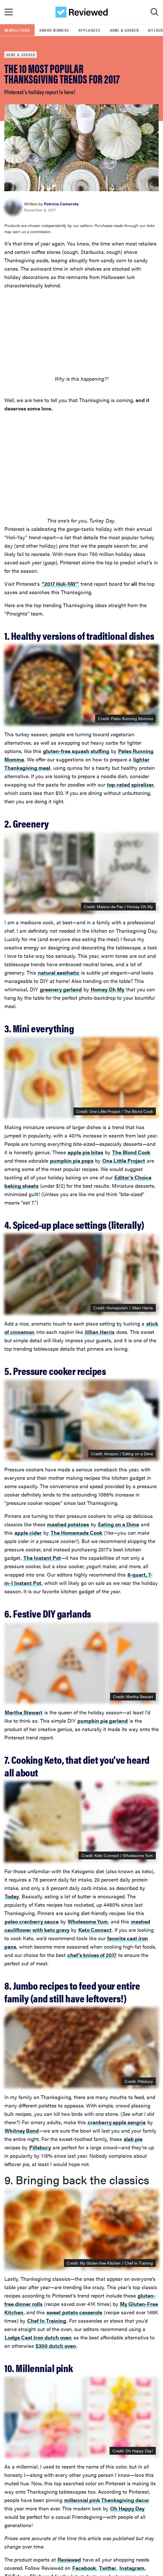 This screenshot has height=2576, width=163. Describe the element at coordinates (38, 2337) in the screenshot. I see `Lodge Cast Iron dutch oven` at that location.